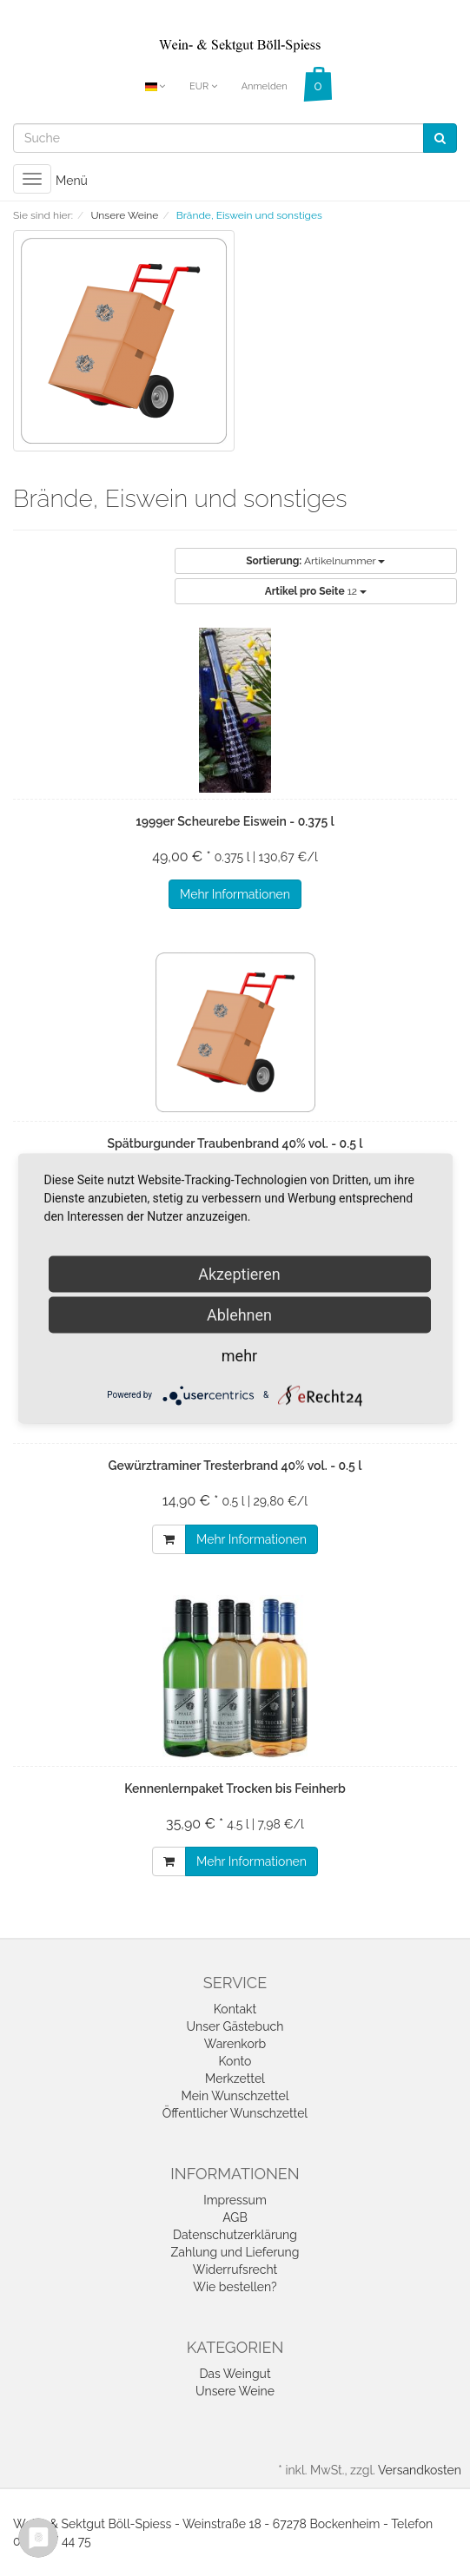  I want to click on Artikelnummer, so click(315, 561).